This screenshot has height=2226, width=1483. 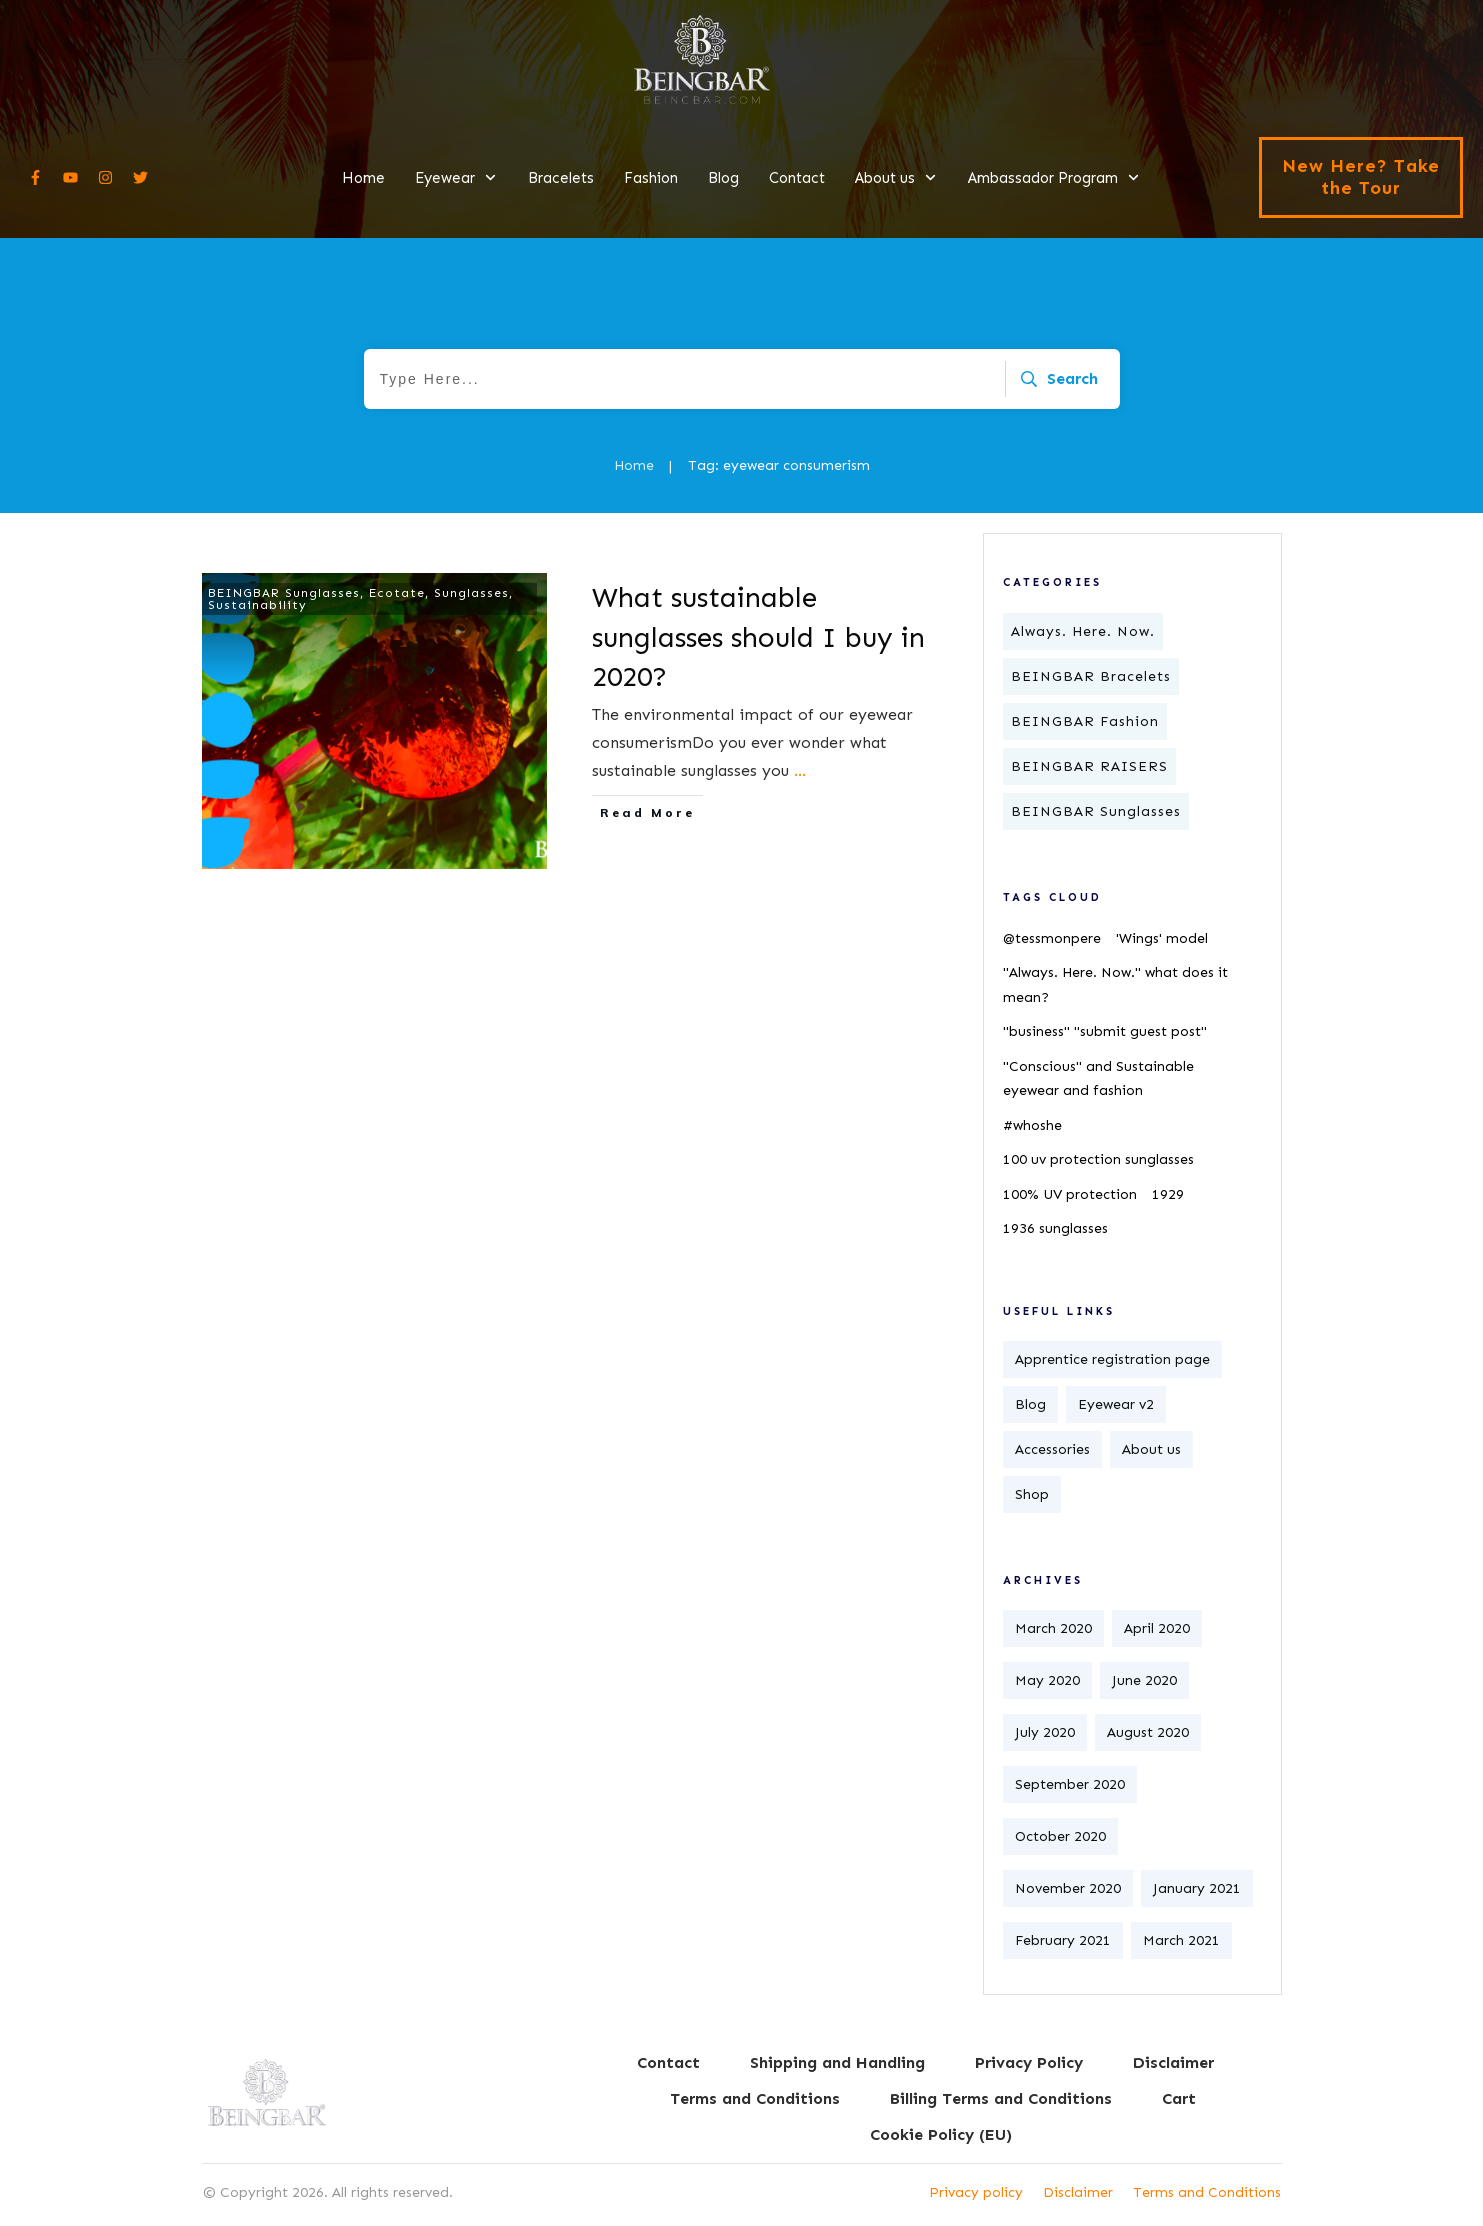 What do you see at coordinates (1197, 1888) in the screenshot?
I see `January 2021` at bounding box center [1197, 1888].